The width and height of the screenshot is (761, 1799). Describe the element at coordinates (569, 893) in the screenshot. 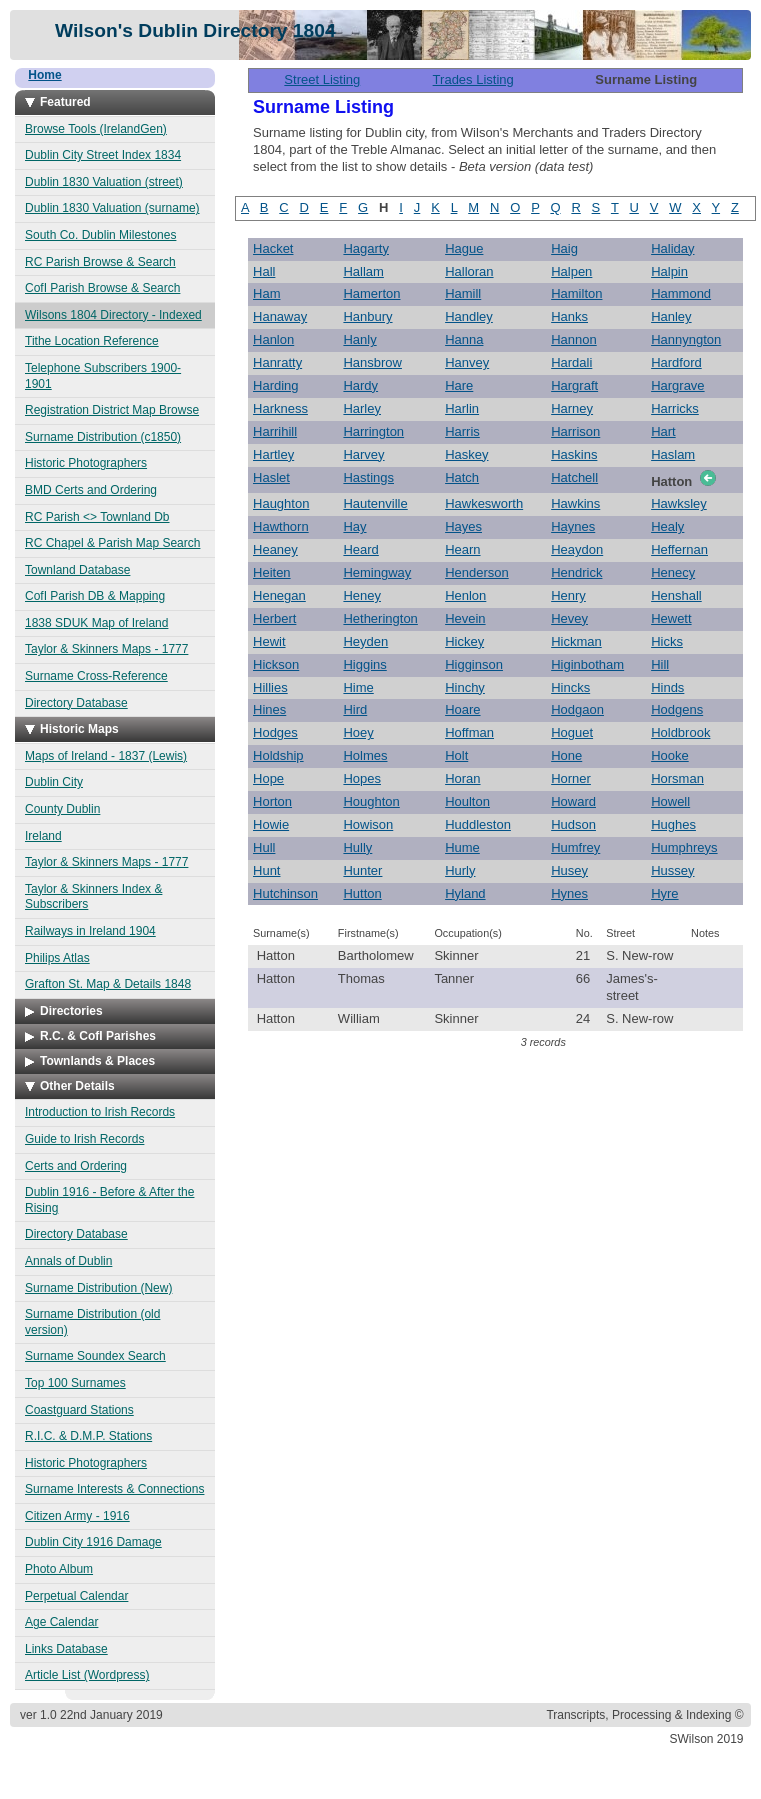

I see `Hynes` at that location.